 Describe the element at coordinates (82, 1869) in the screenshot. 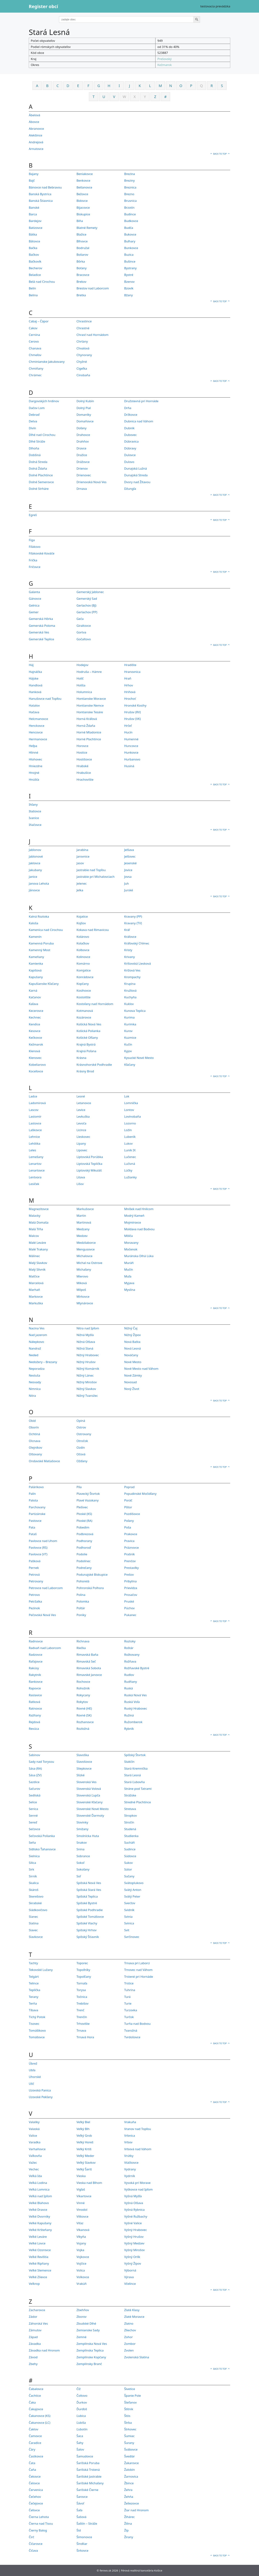

I see `Sokoľany` at that location.